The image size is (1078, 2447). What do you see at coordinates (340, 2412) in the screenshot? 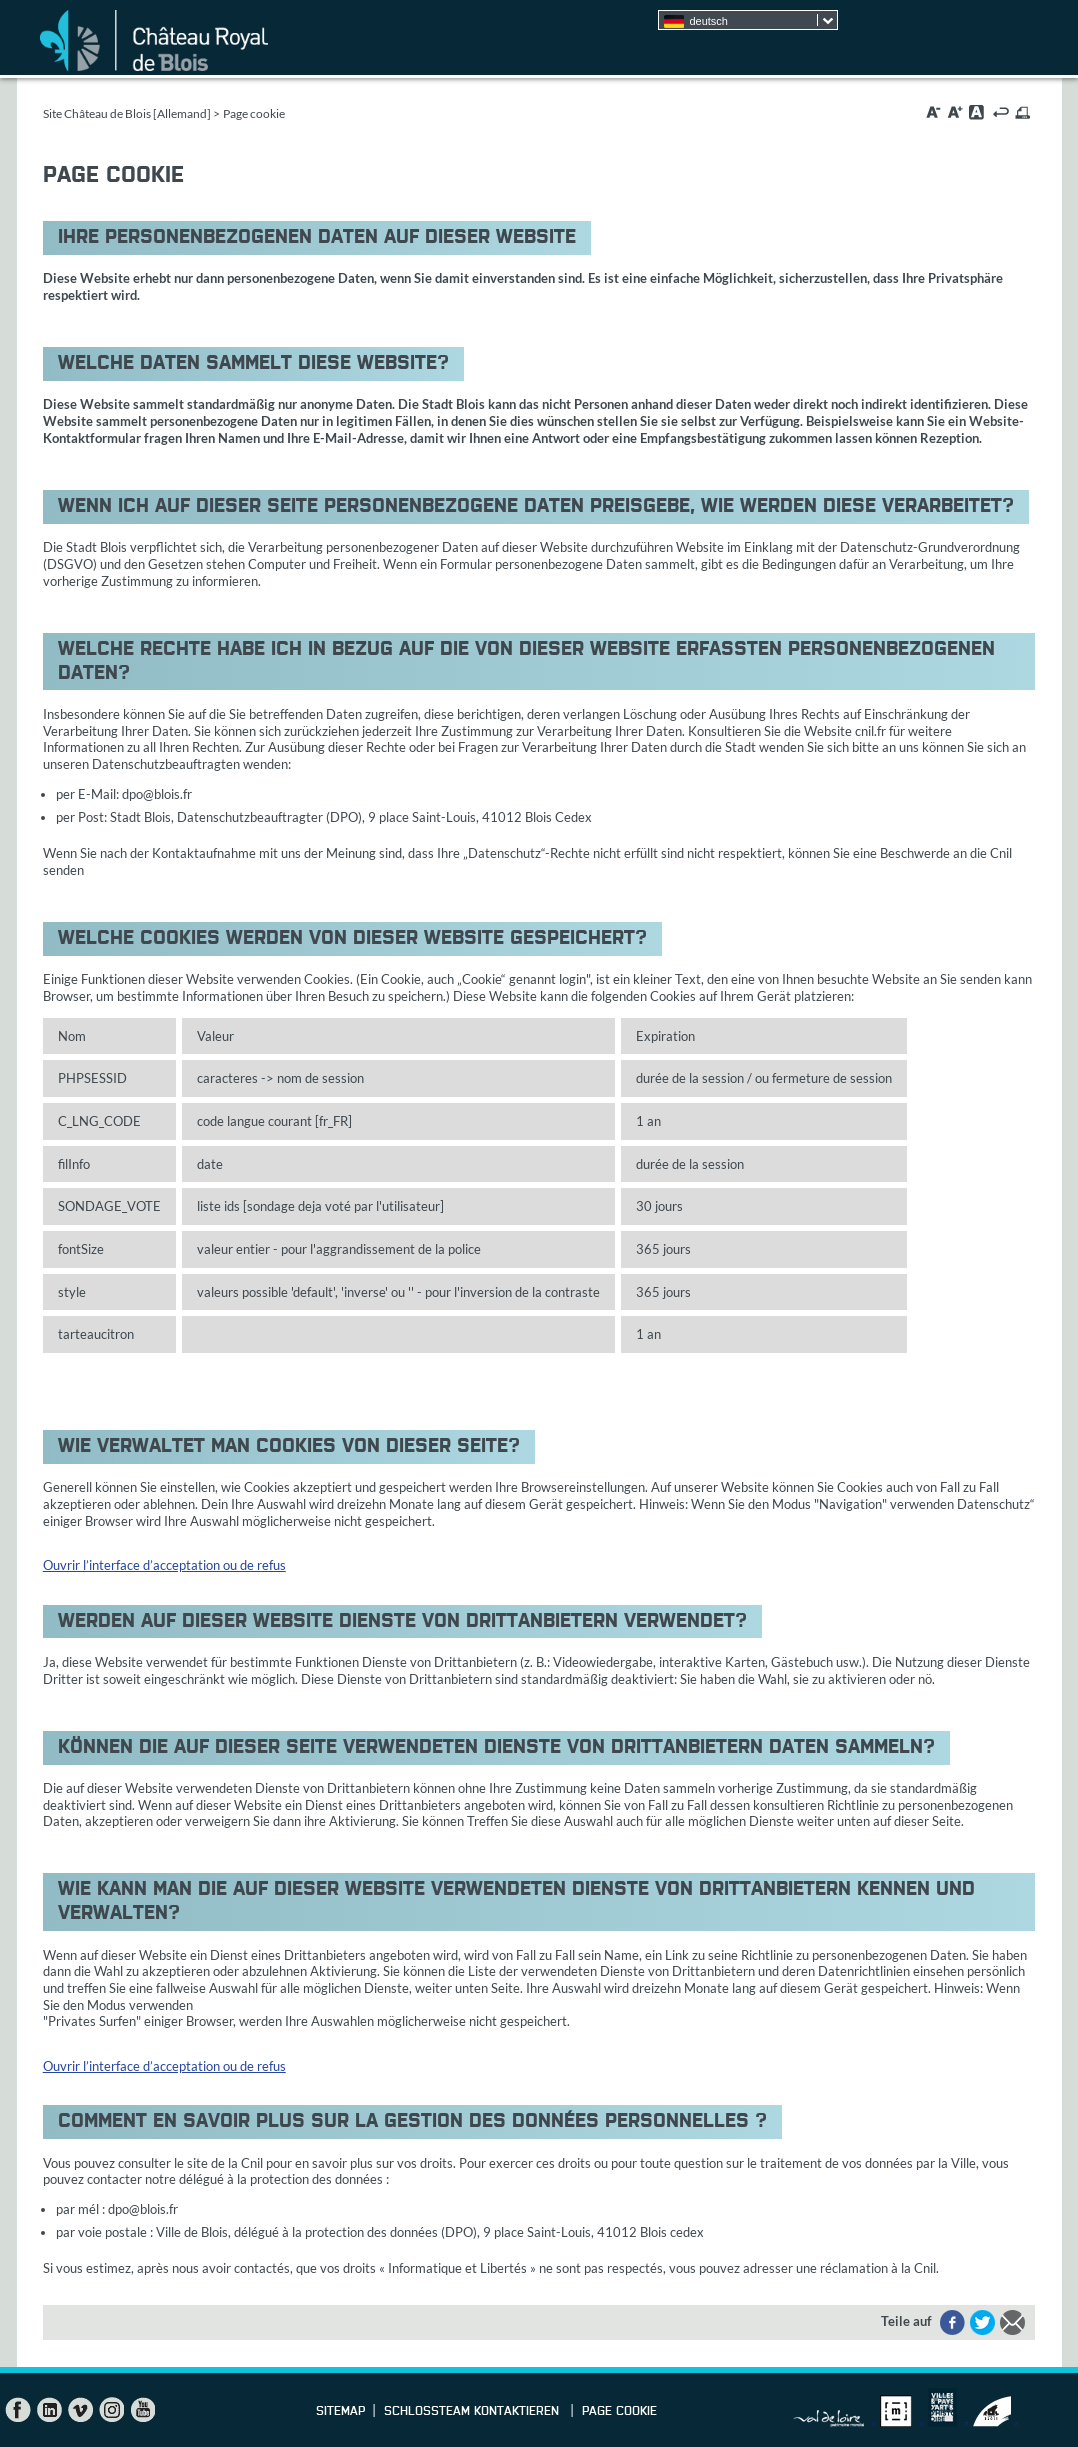
I see `Sitemap` at bounding box center [340, 2412].